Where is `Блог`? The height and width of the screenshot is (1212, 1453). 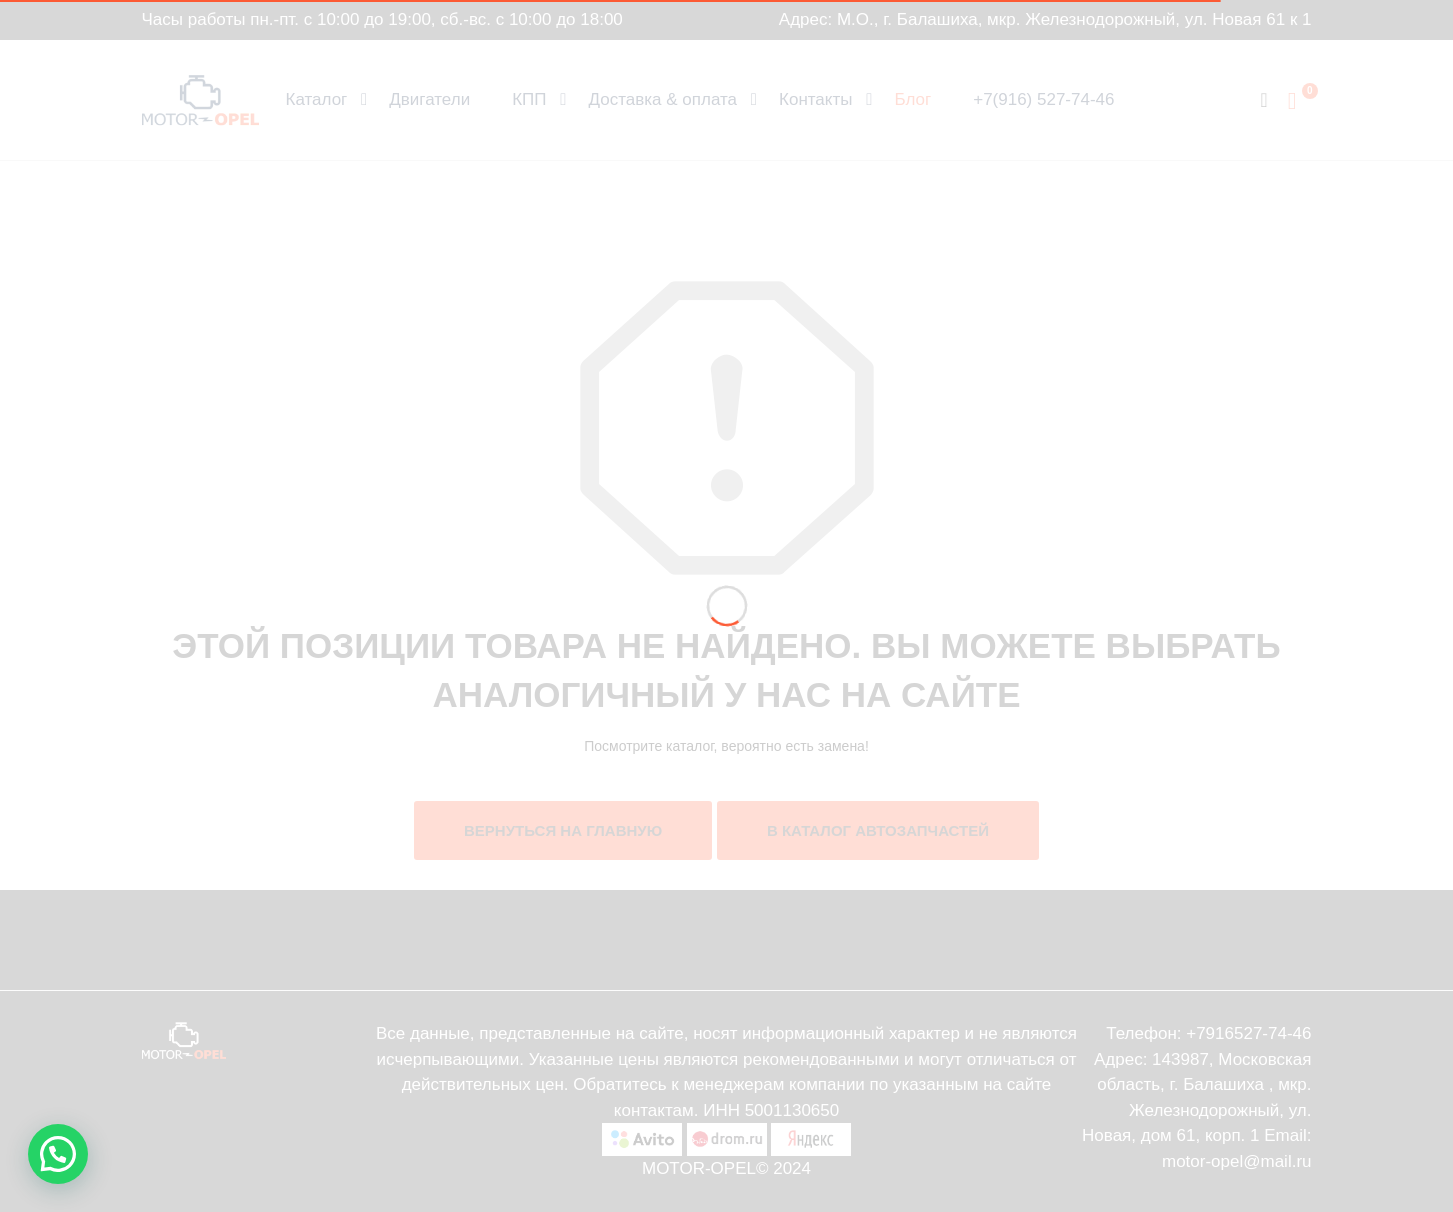 Блог is located at coordinates (912, 99).